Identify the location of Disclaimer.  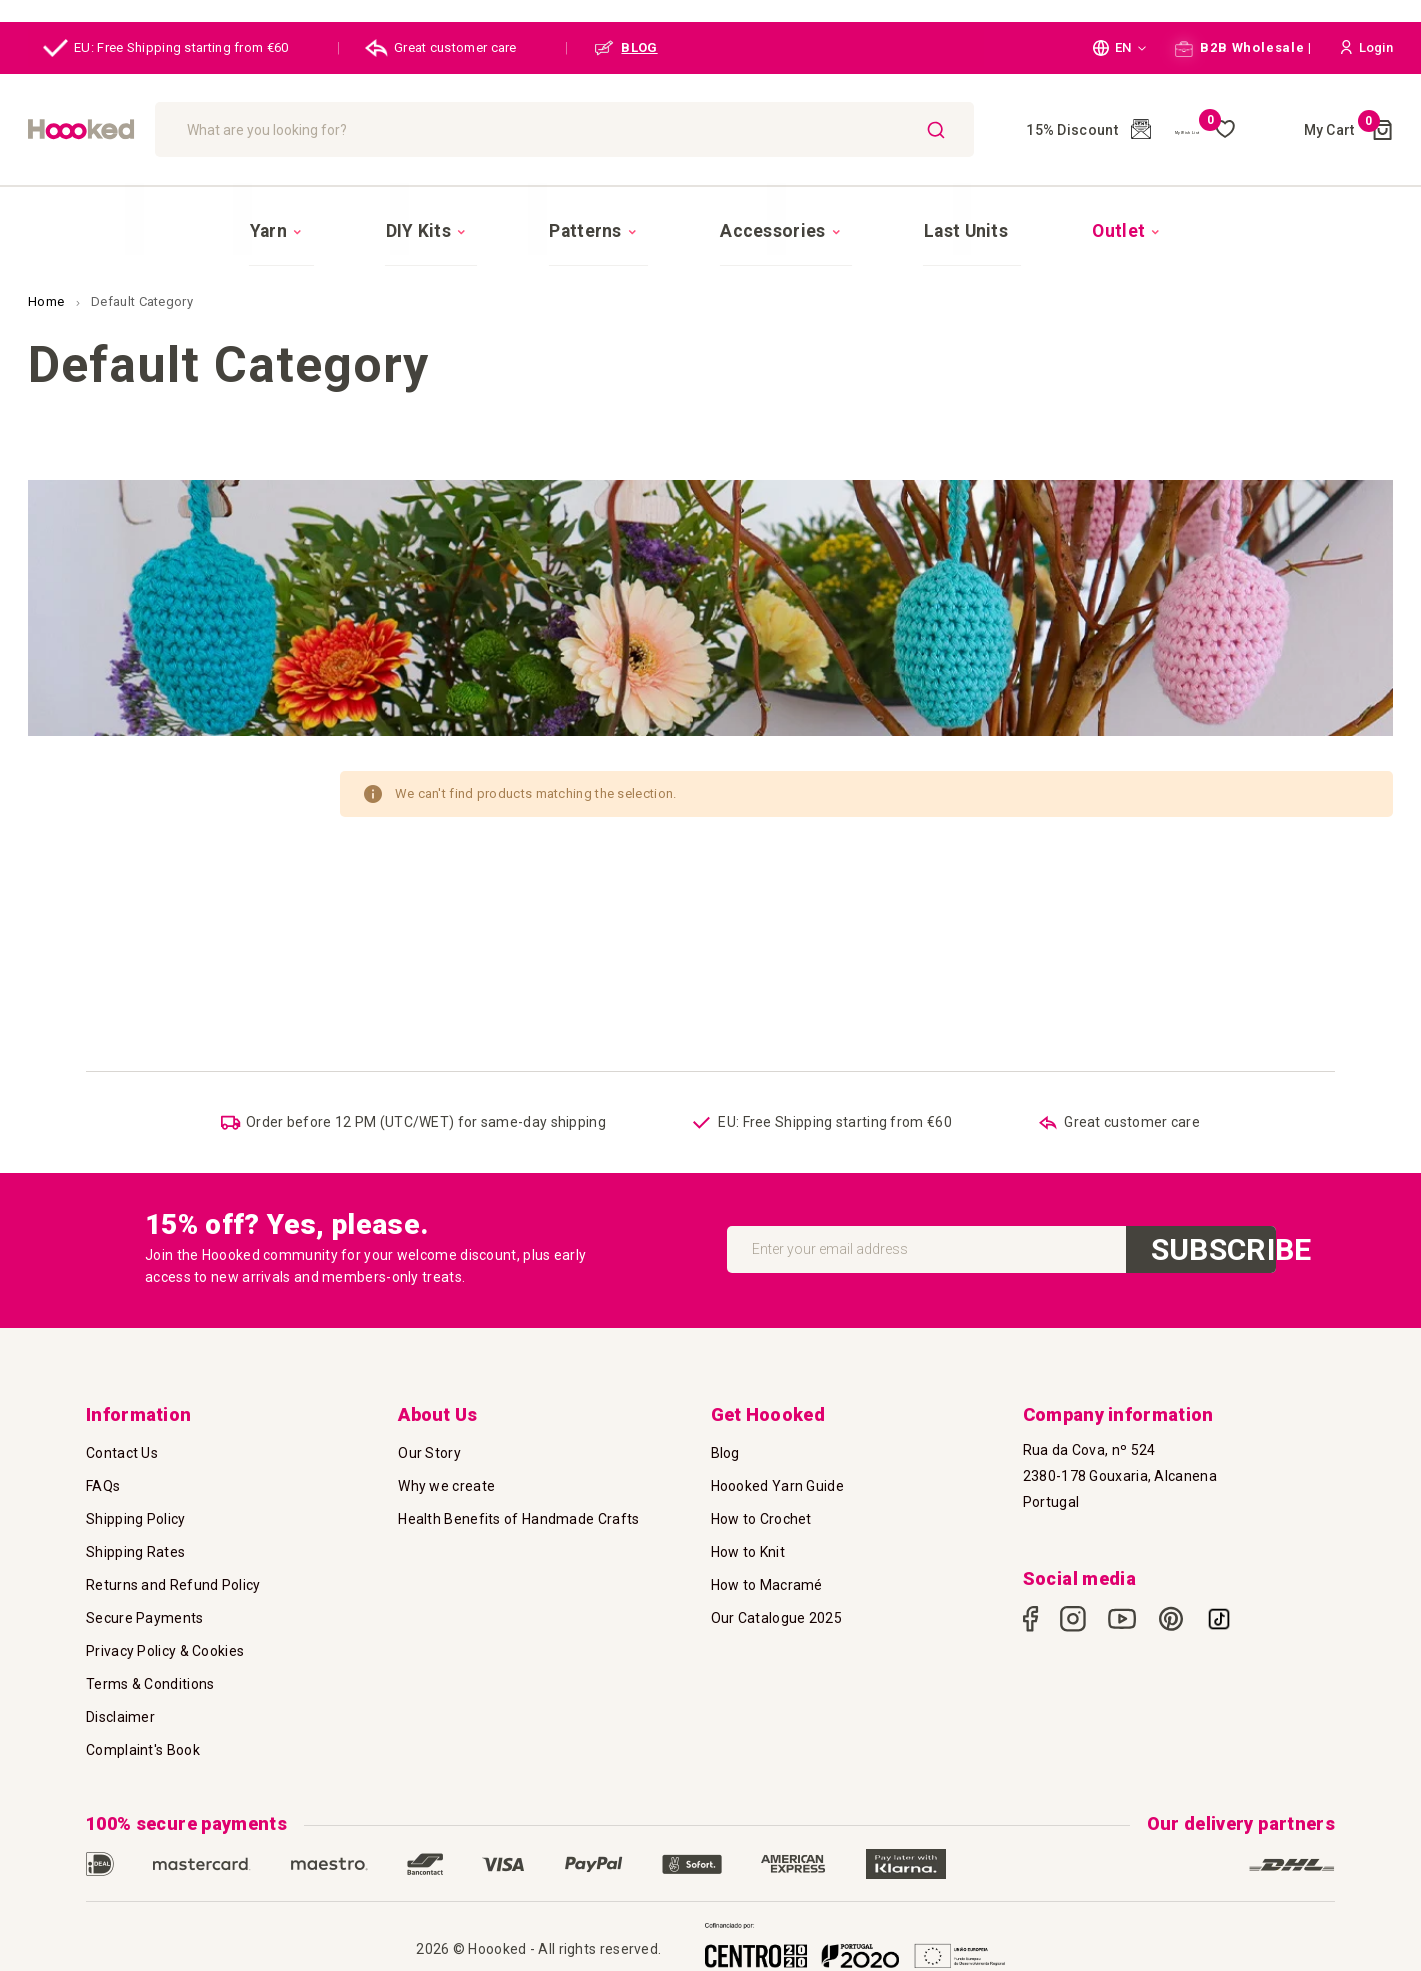
(120, 1713).